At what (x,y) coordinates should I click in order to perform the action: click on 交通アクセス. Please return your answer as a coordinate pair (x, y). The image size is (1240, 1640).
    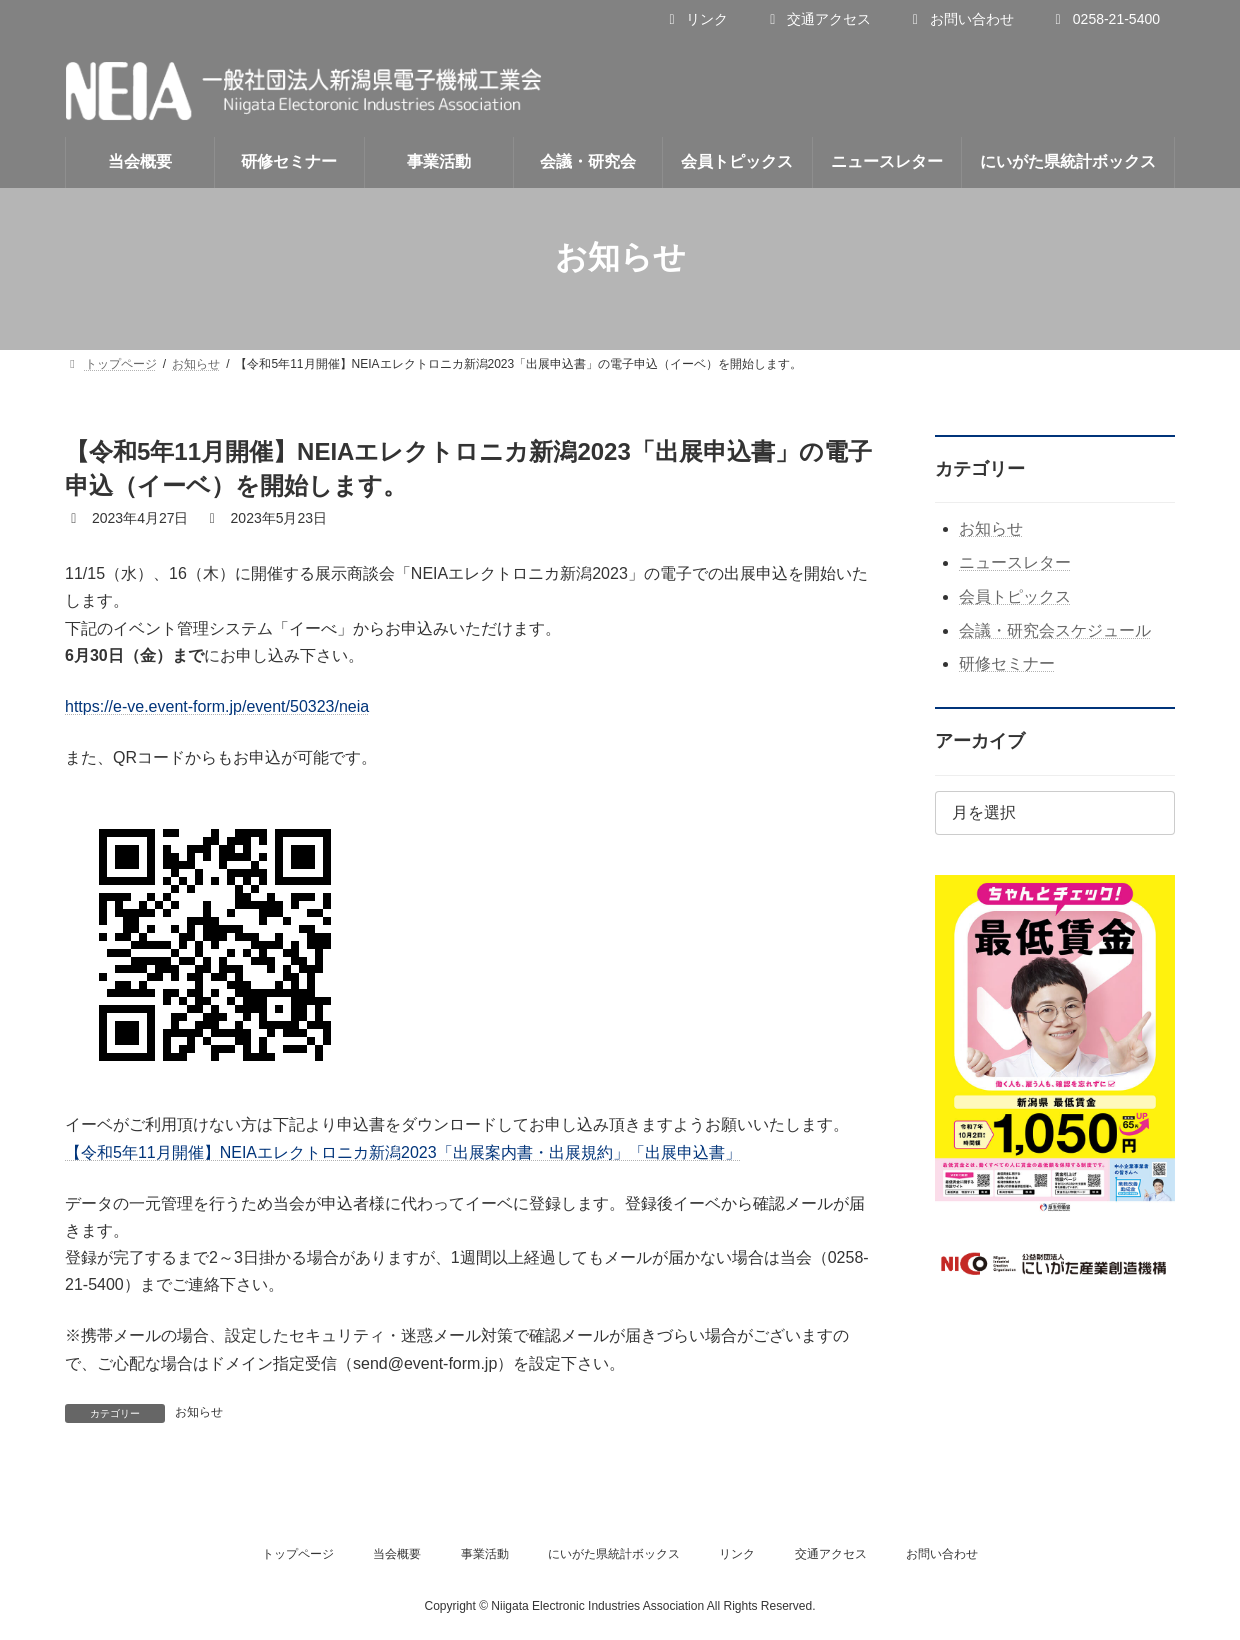
    Looking at the image, I should click on (817, 19).